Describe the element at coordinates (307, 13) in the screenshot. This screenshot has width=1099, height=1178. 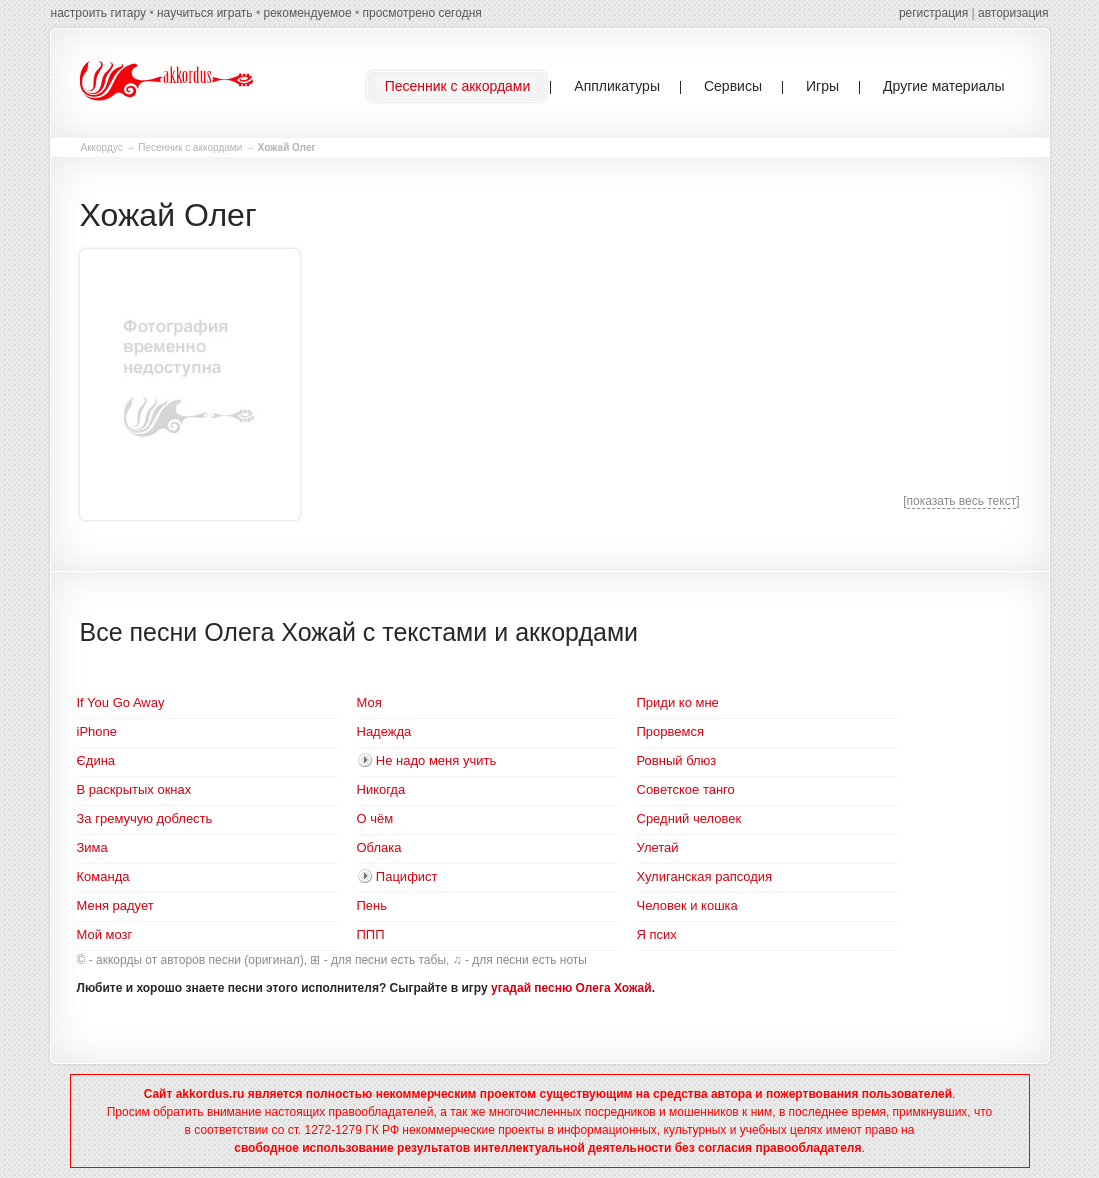
I see `рекомендуемое` at that location.